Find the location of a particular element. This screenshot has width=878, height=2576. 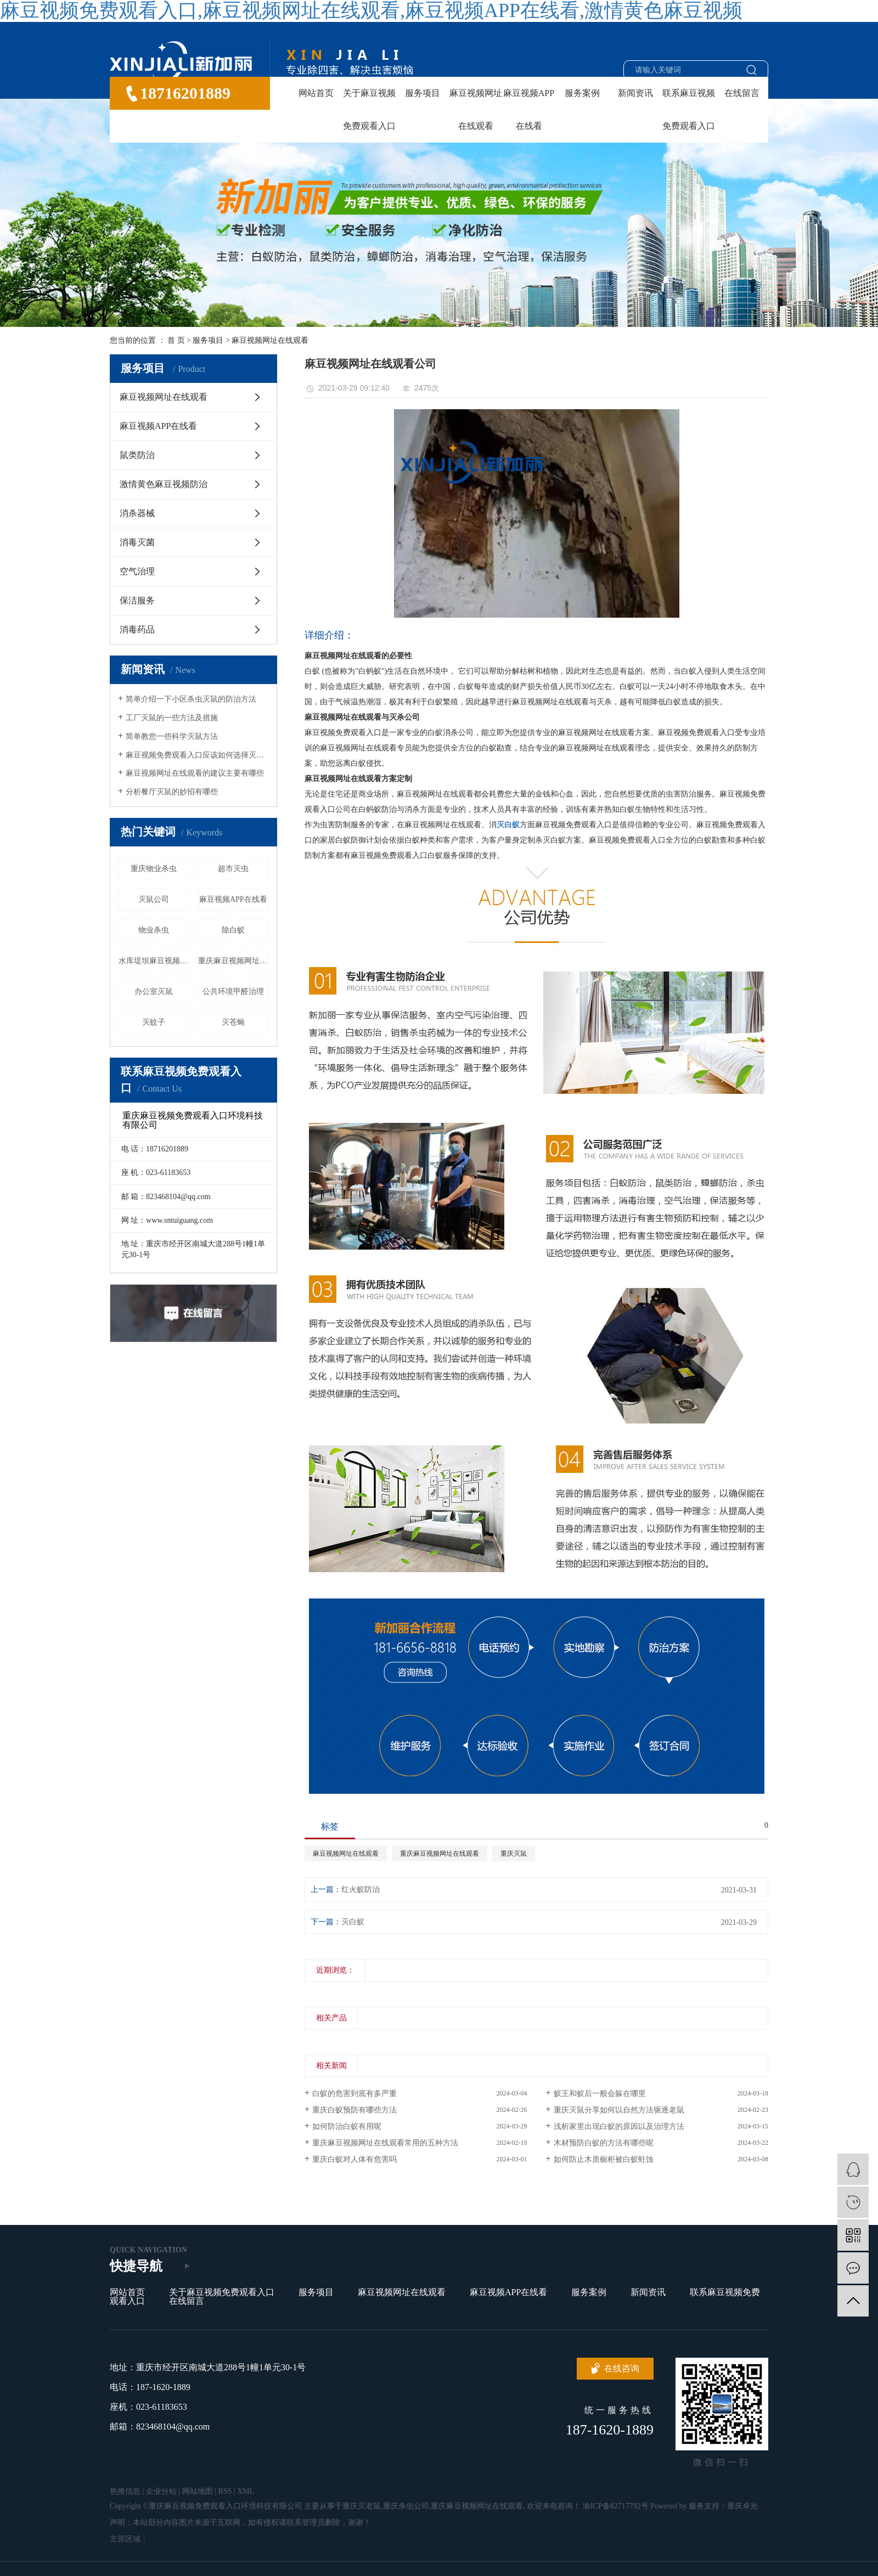

浅析家里出现白蚁的原因以及治理方法 is located at coordinates (619, 2126).